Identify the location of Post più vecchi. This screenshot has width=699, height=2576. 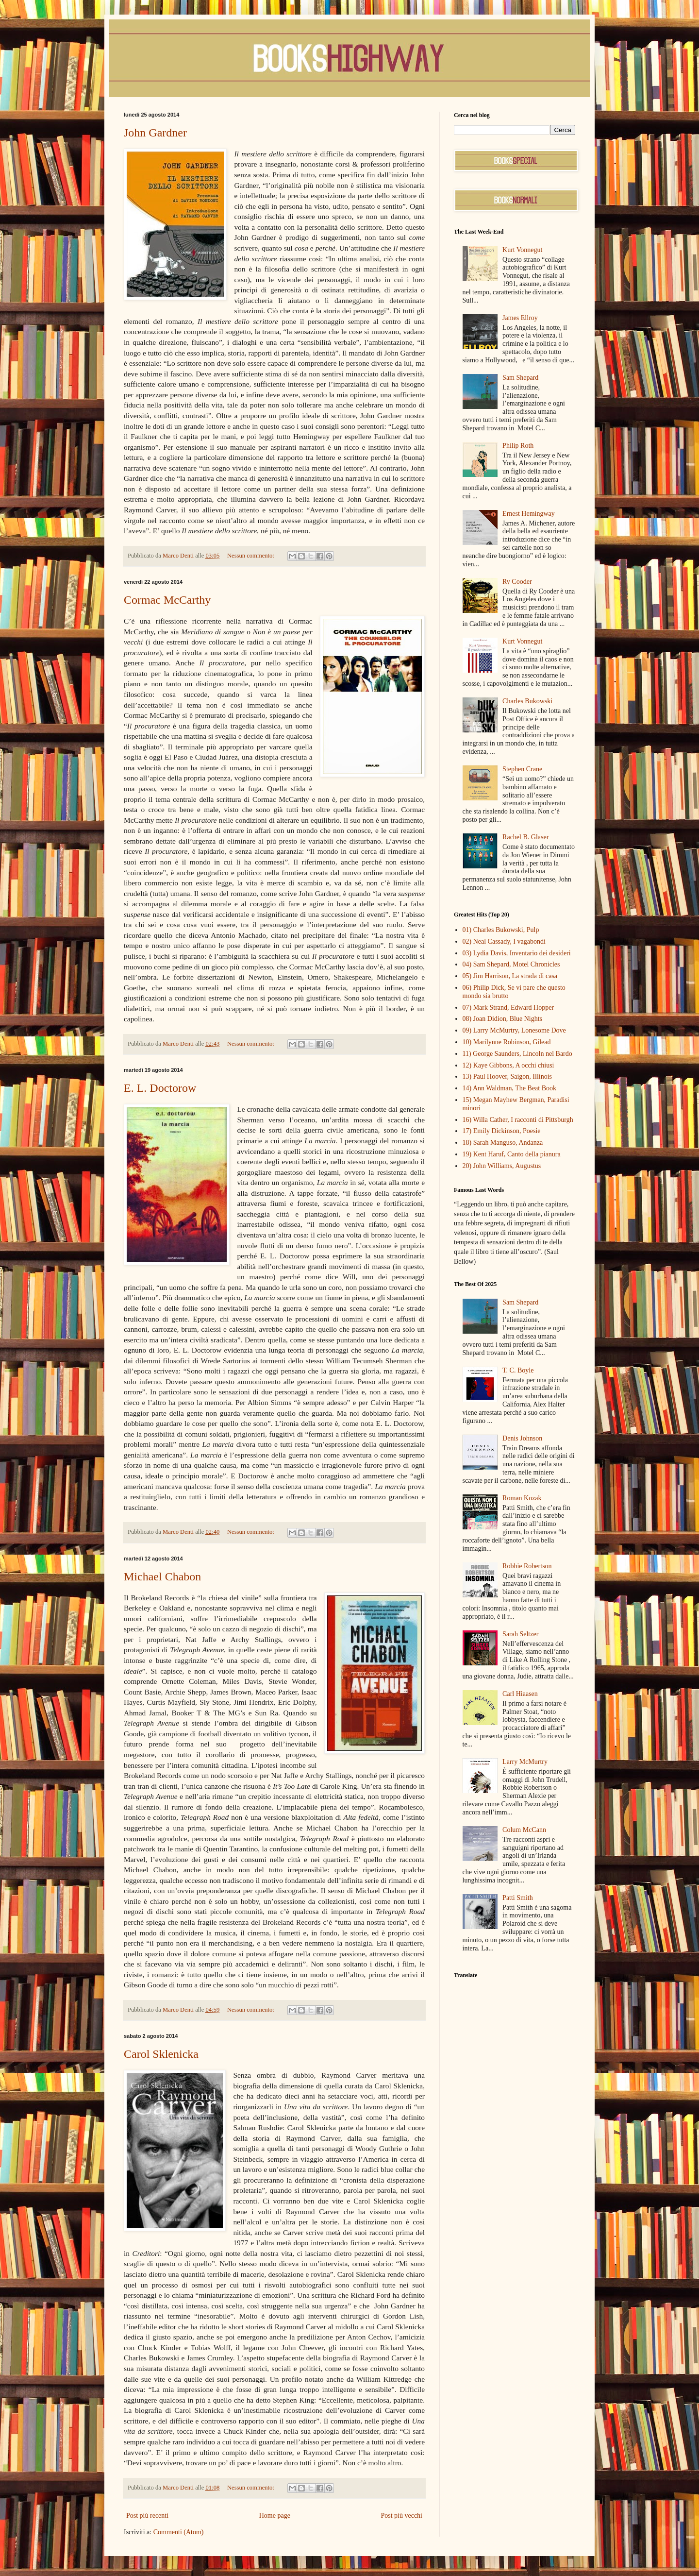
(401, 2515).